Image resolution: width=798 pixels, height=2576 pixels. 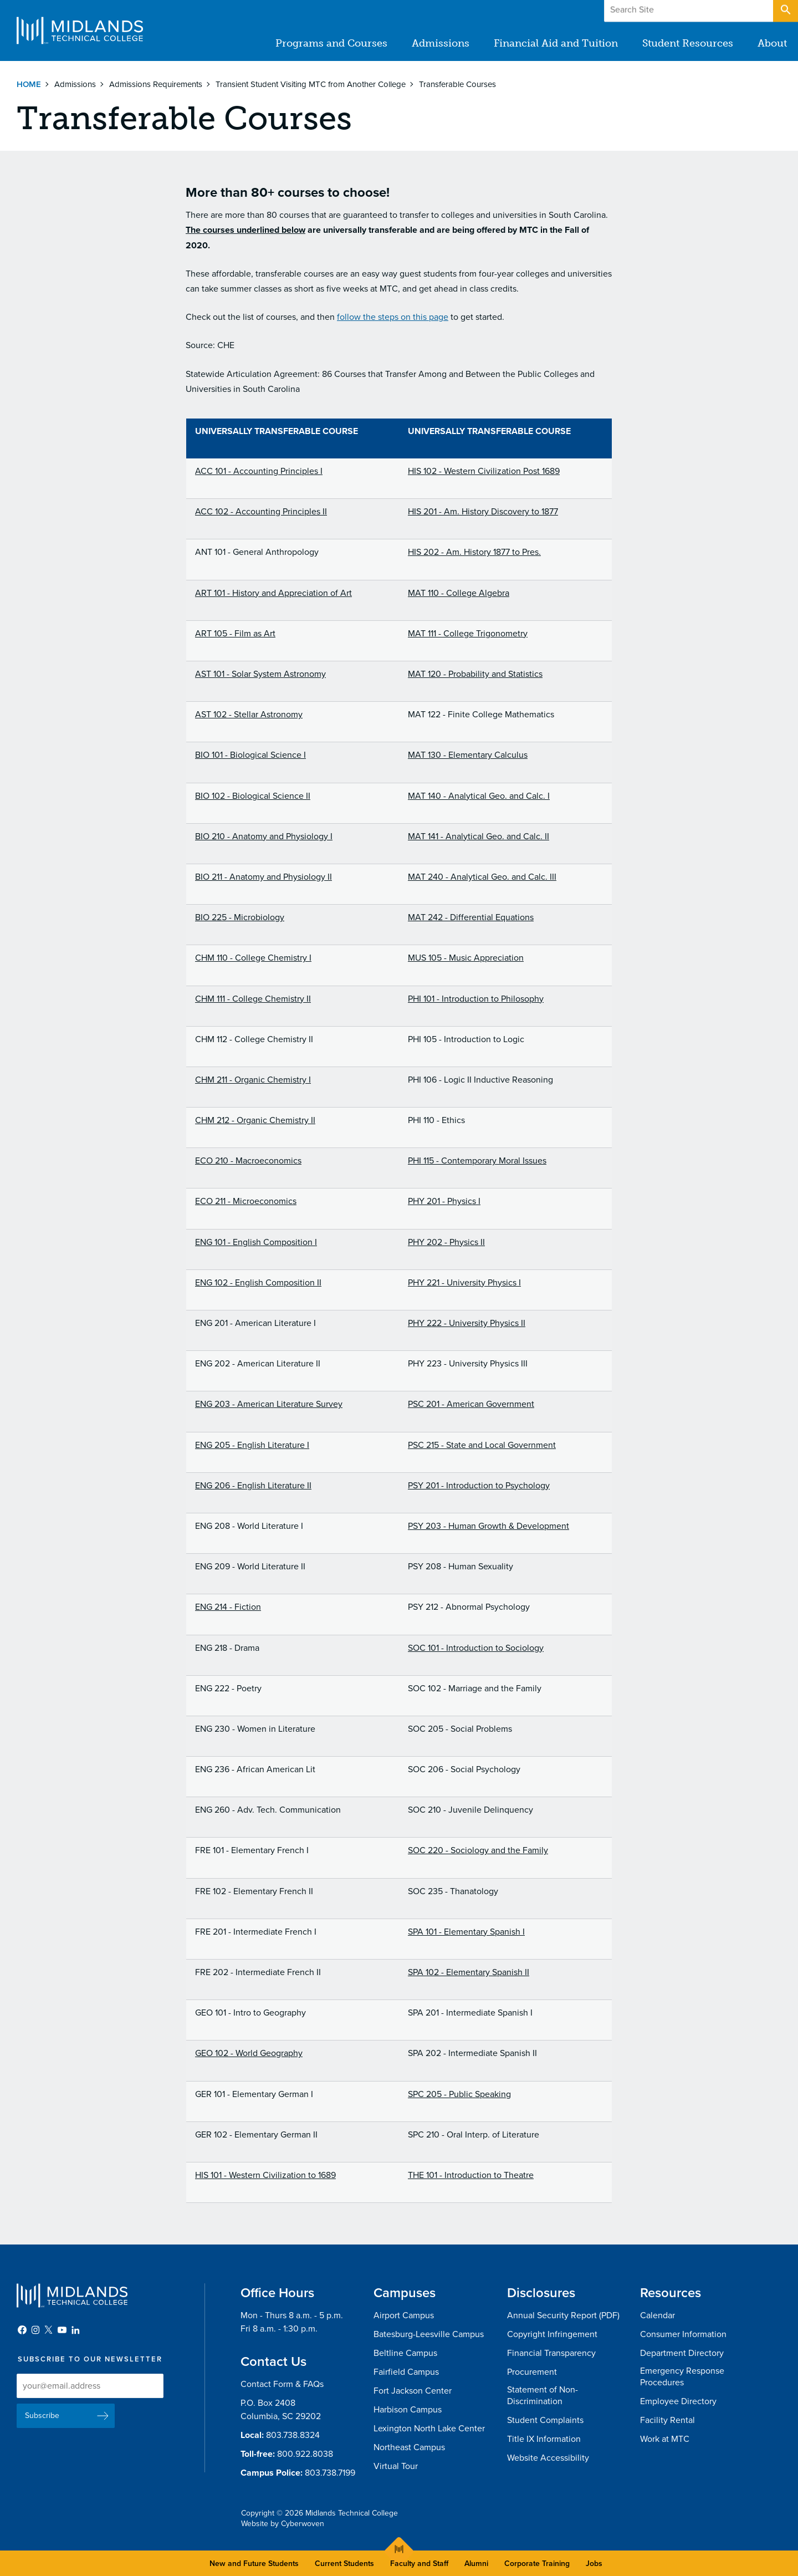 What do you see at coordinates (532, 2372) in the screenshot?
I see `Procurement` at bounding box center [532, 2372].